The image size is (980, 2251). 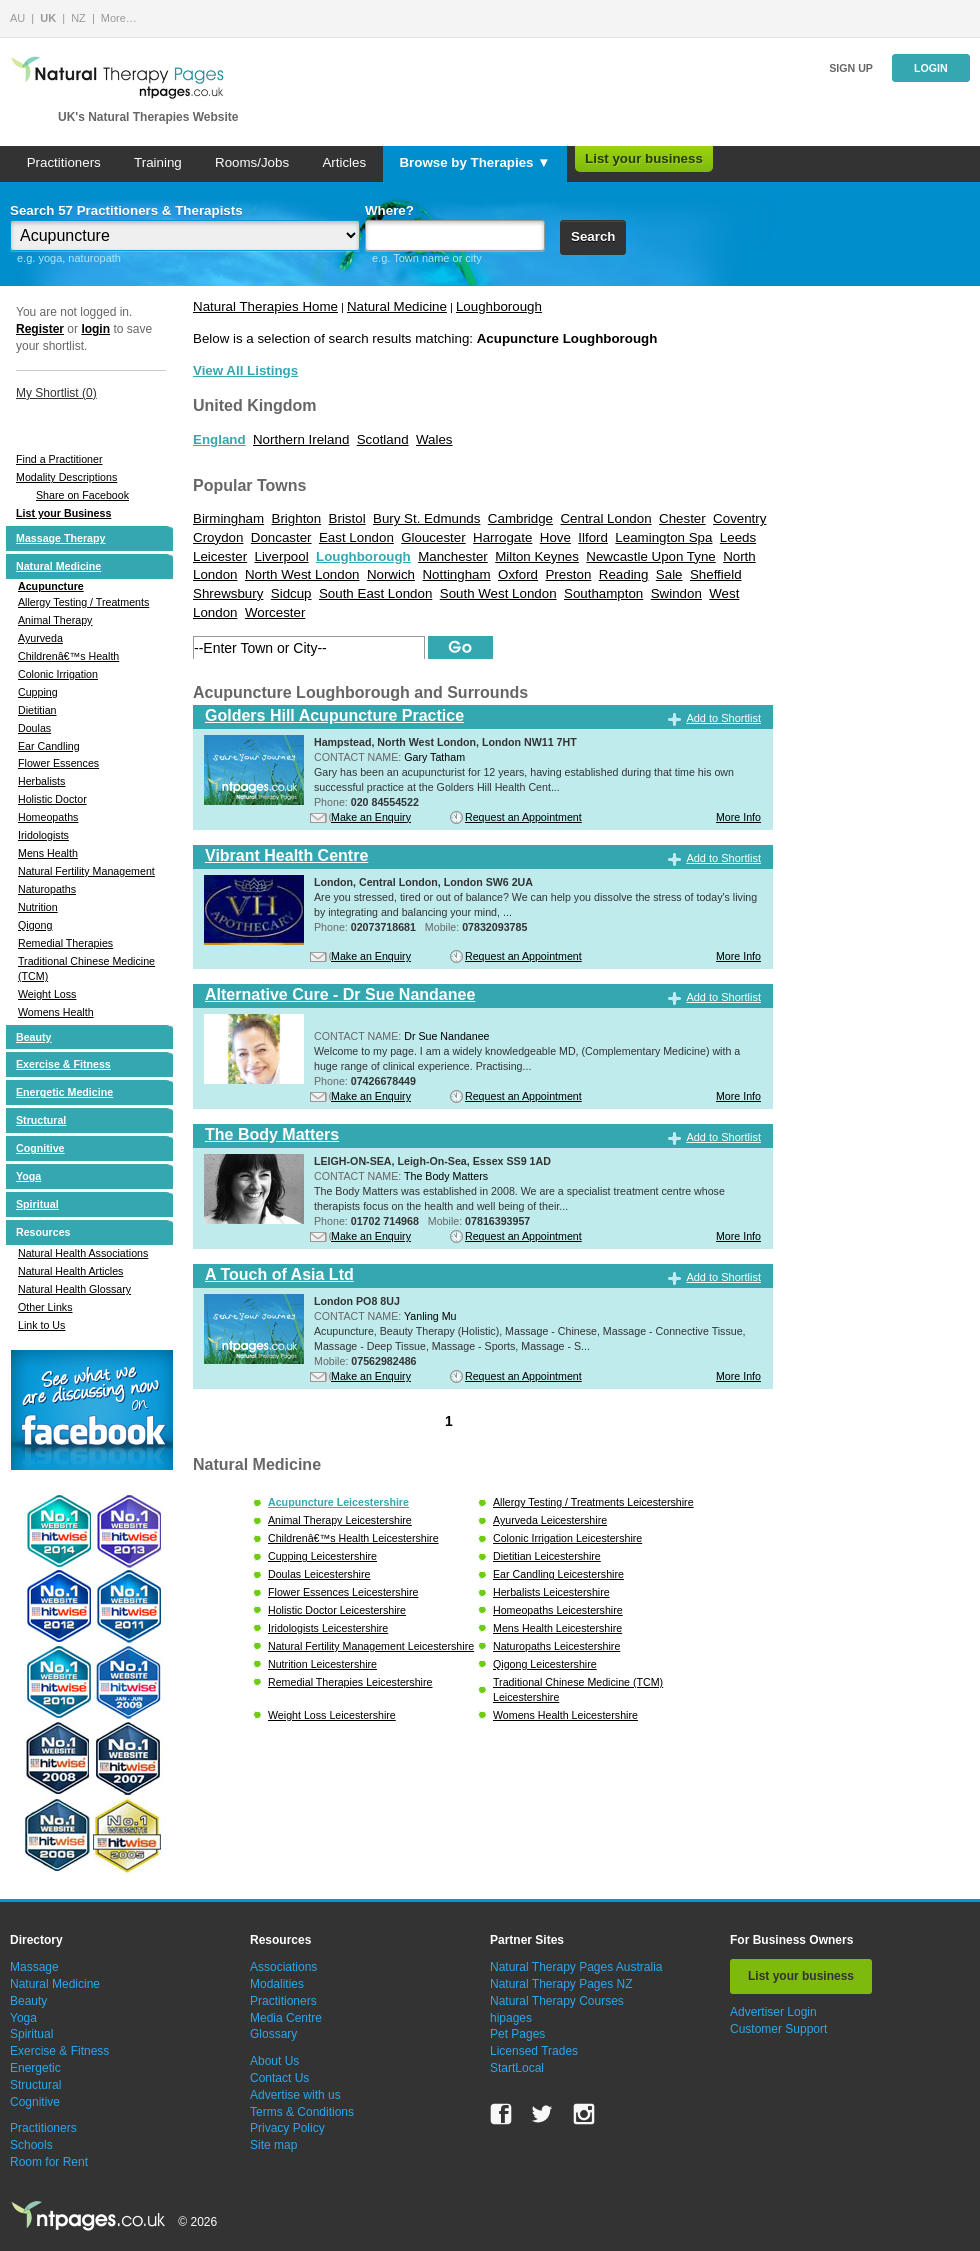 I want to click on Sign up, so click(x=851, y=68).